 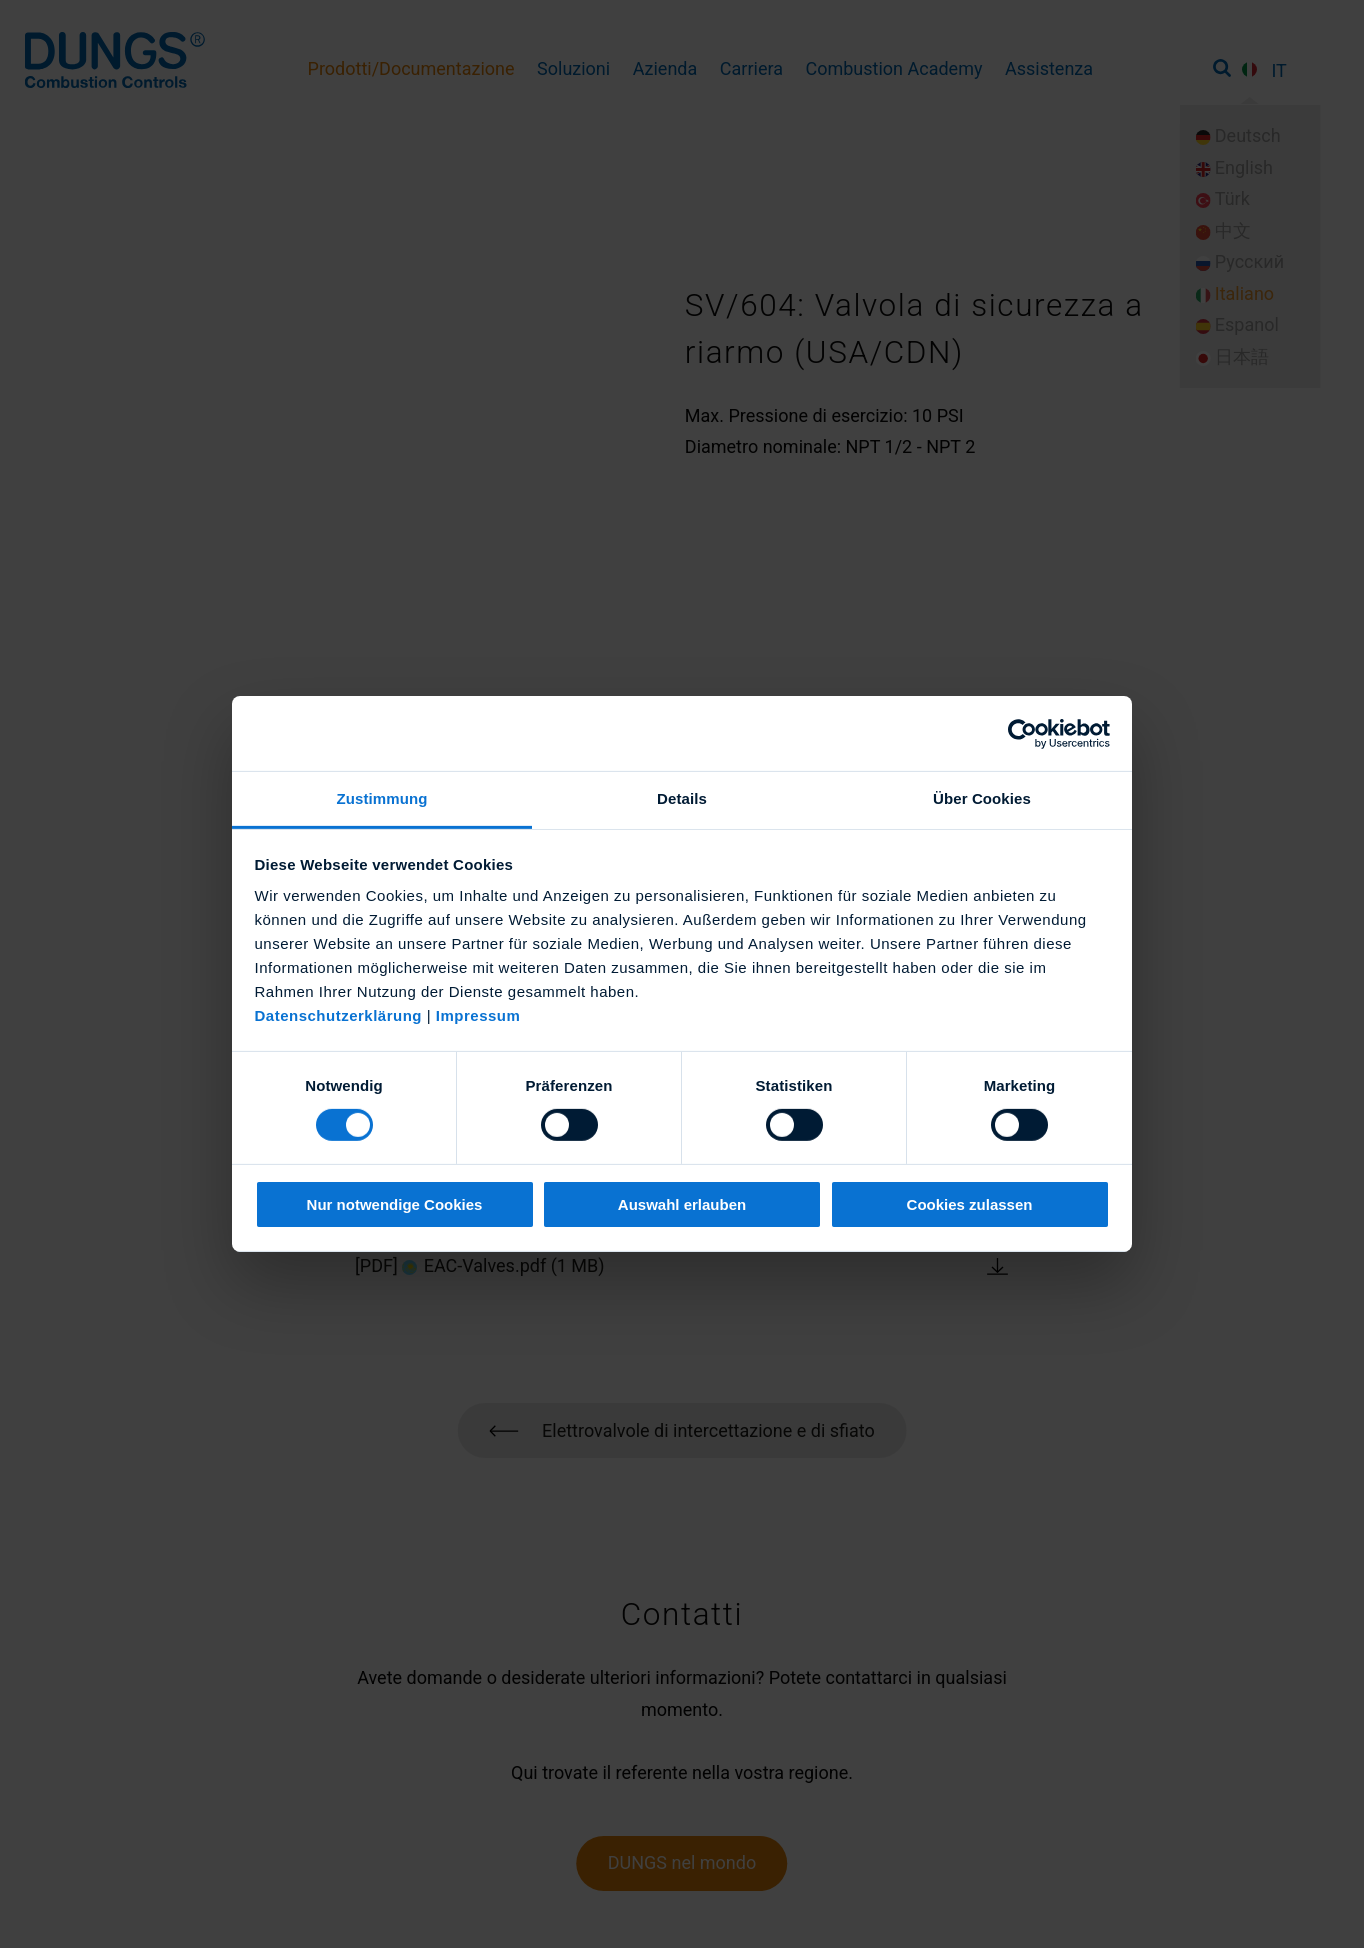 What do you see at coordinates (1022, 733) in the screenshot?
I see `[Cookiebot von Usercentrics - öffnet in einem neuen Fenster]` at bounding box center [1022, 733].